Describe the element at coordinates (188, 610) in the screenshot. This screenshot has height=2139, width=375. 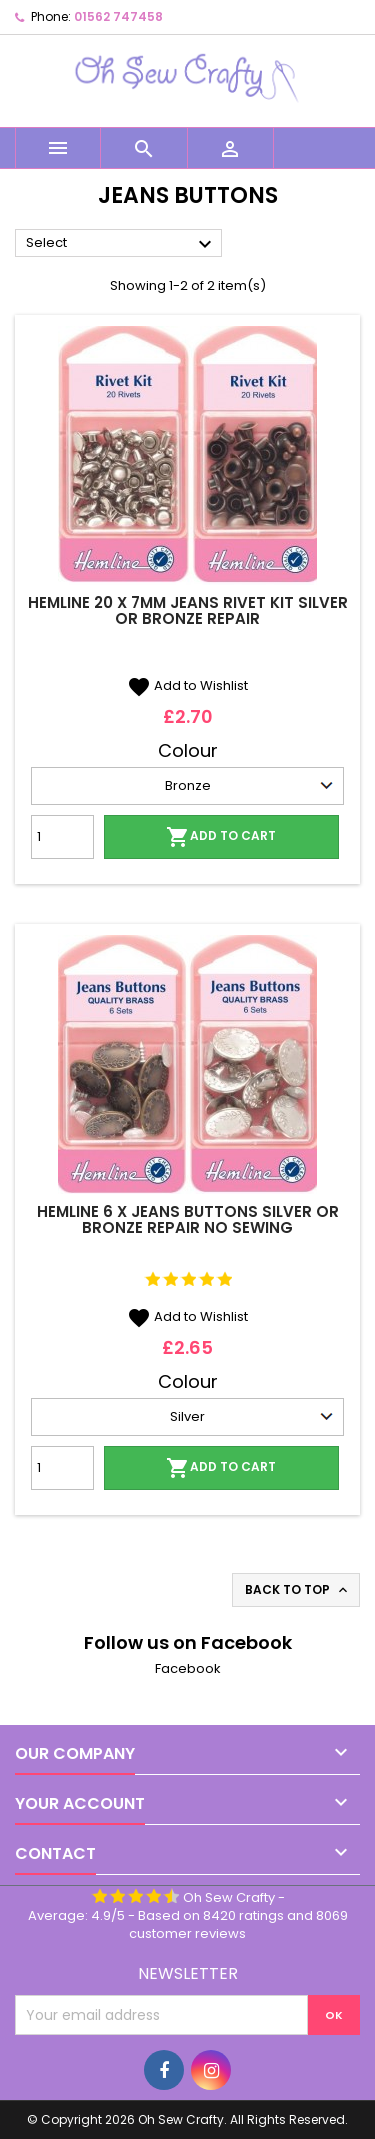
I see `Hemline 20 x 7mm Jeans Rivet Kit Silver Or Bronze Repair` at that location.